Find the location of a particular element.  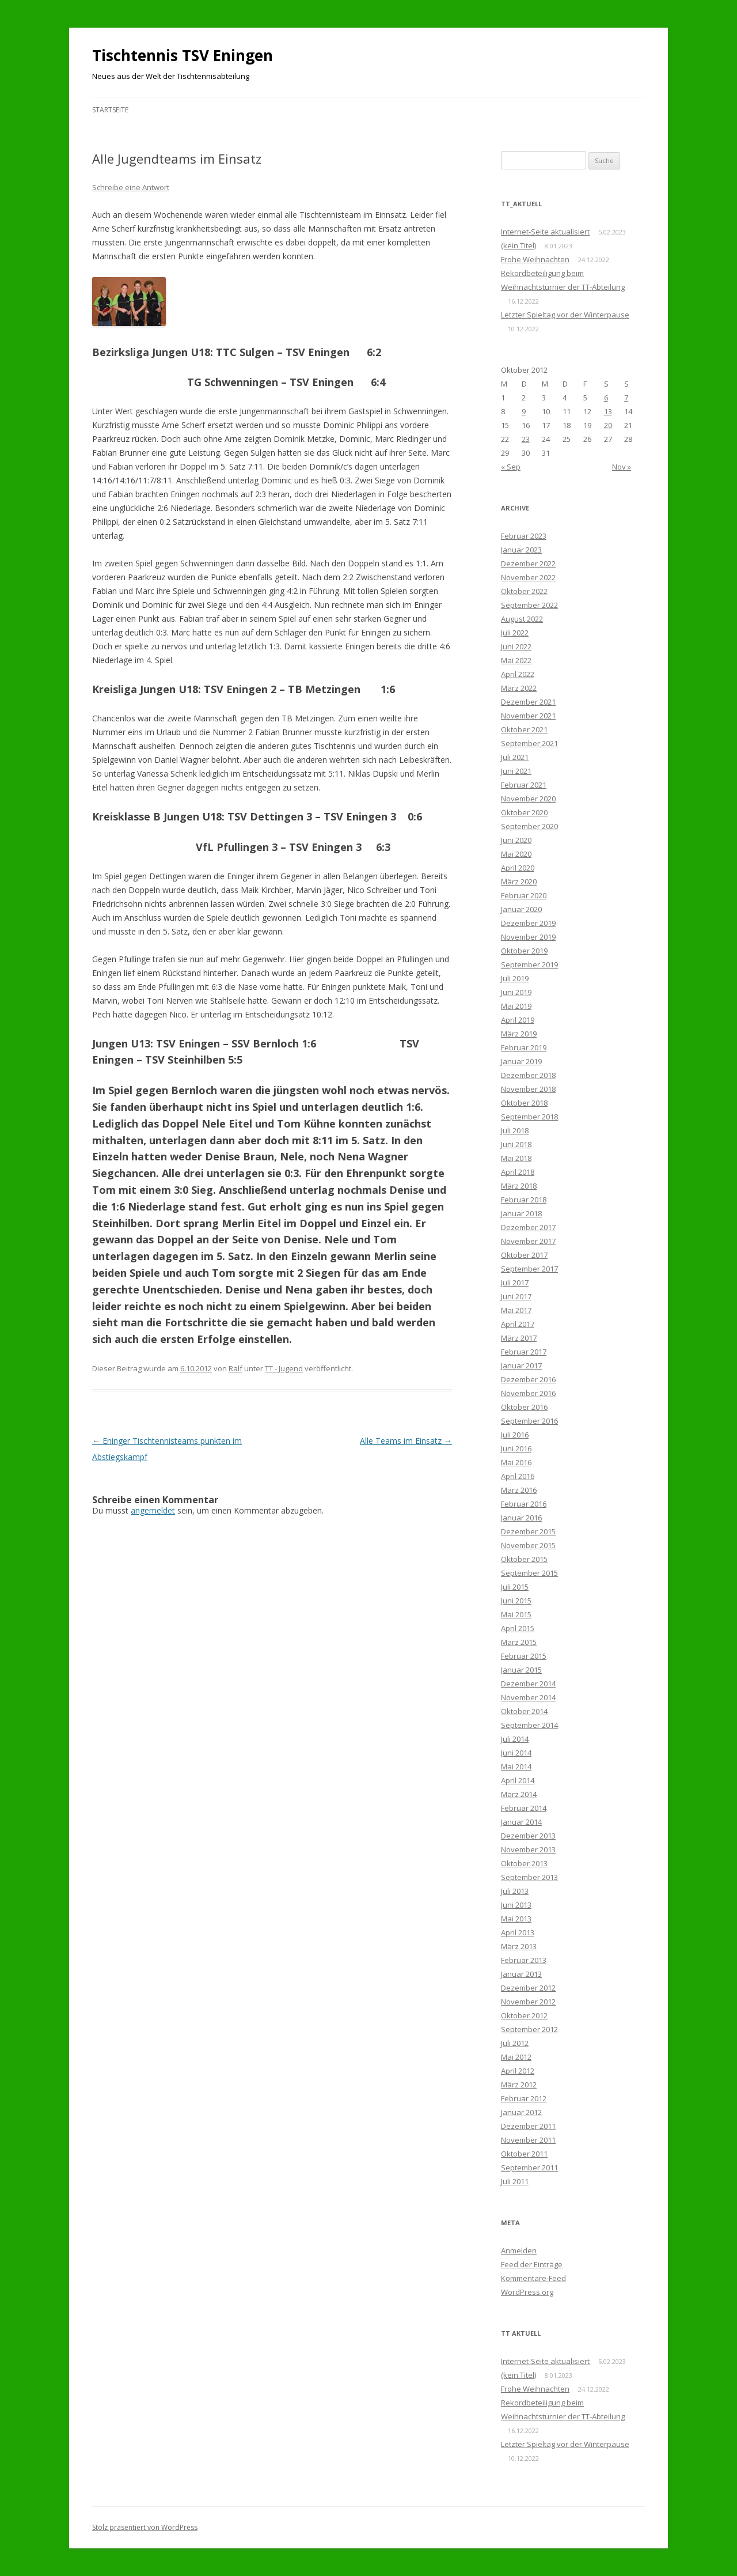

März 2017 is located at coordinates (519, 1338).